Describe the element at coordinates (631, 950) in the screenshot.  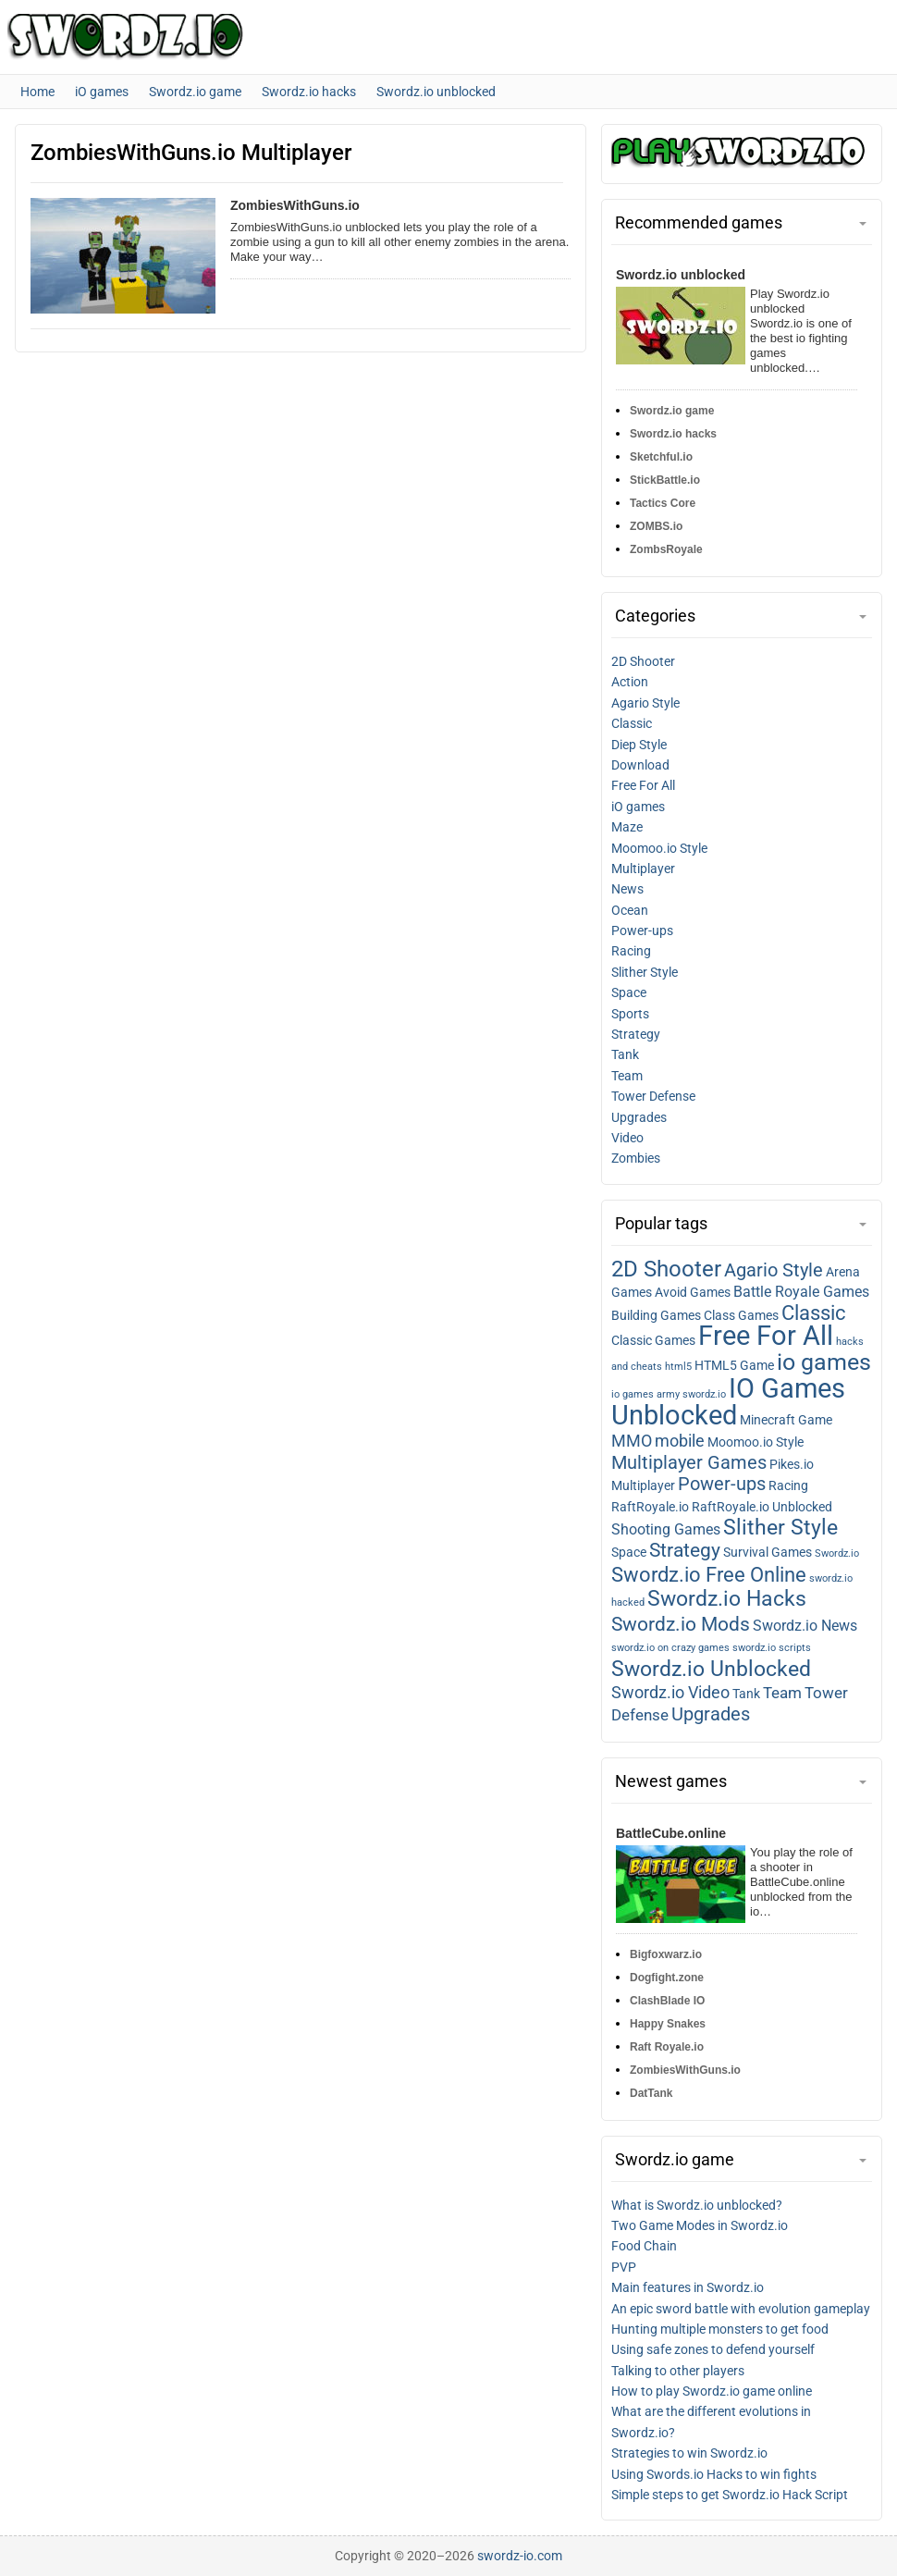
I see `Racing` at that location.